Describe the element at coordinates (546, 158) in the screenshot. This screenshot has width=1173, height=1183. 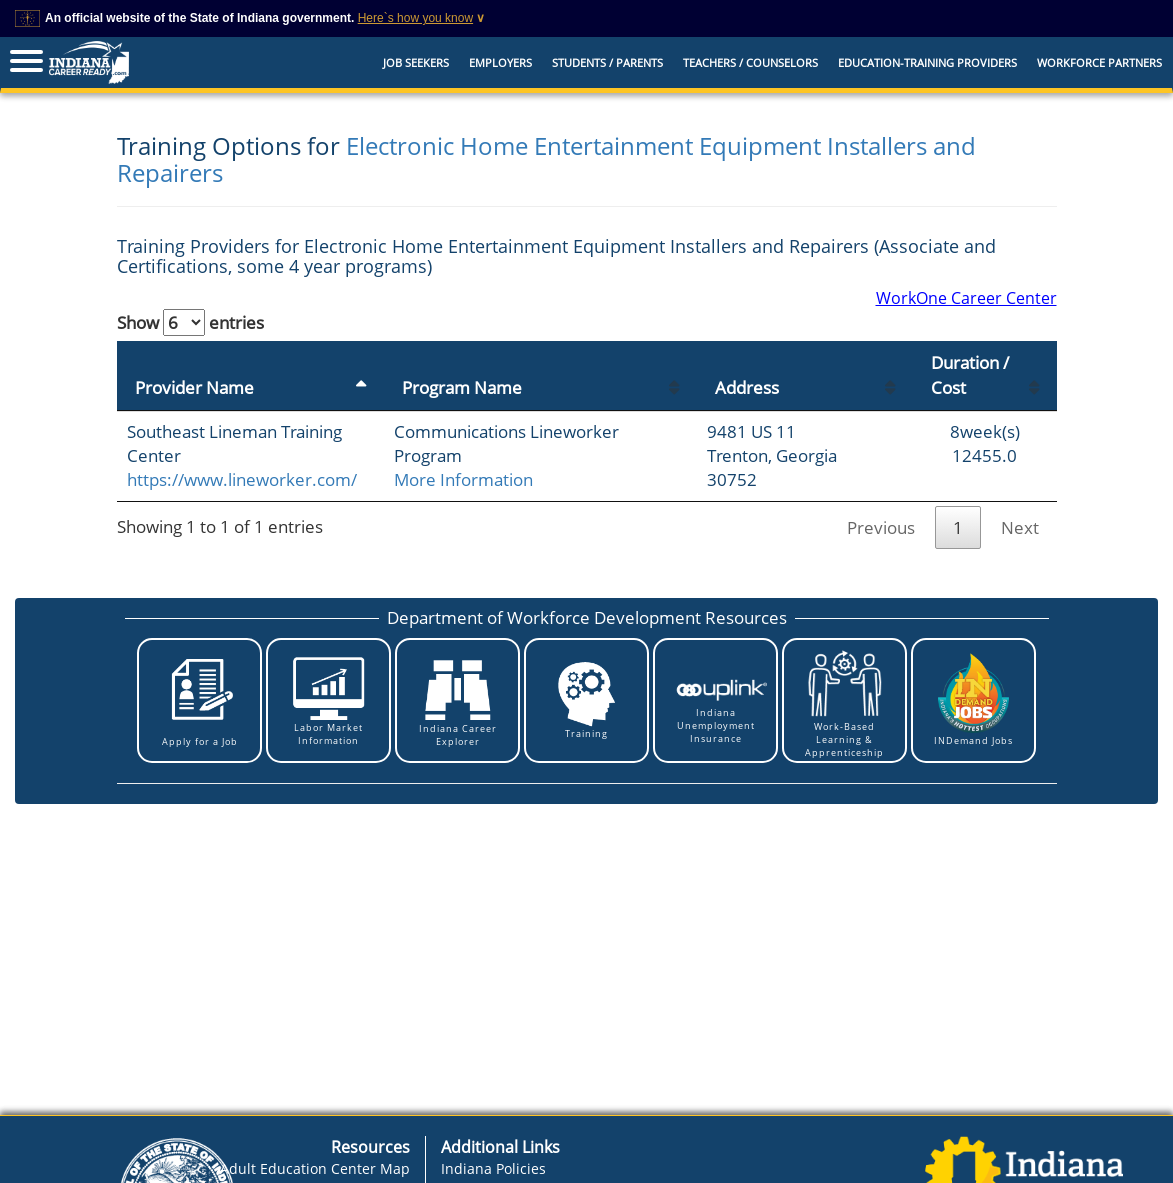
I see `Electronic Home Entertainment Equipment Installers and Repairers` at that location.